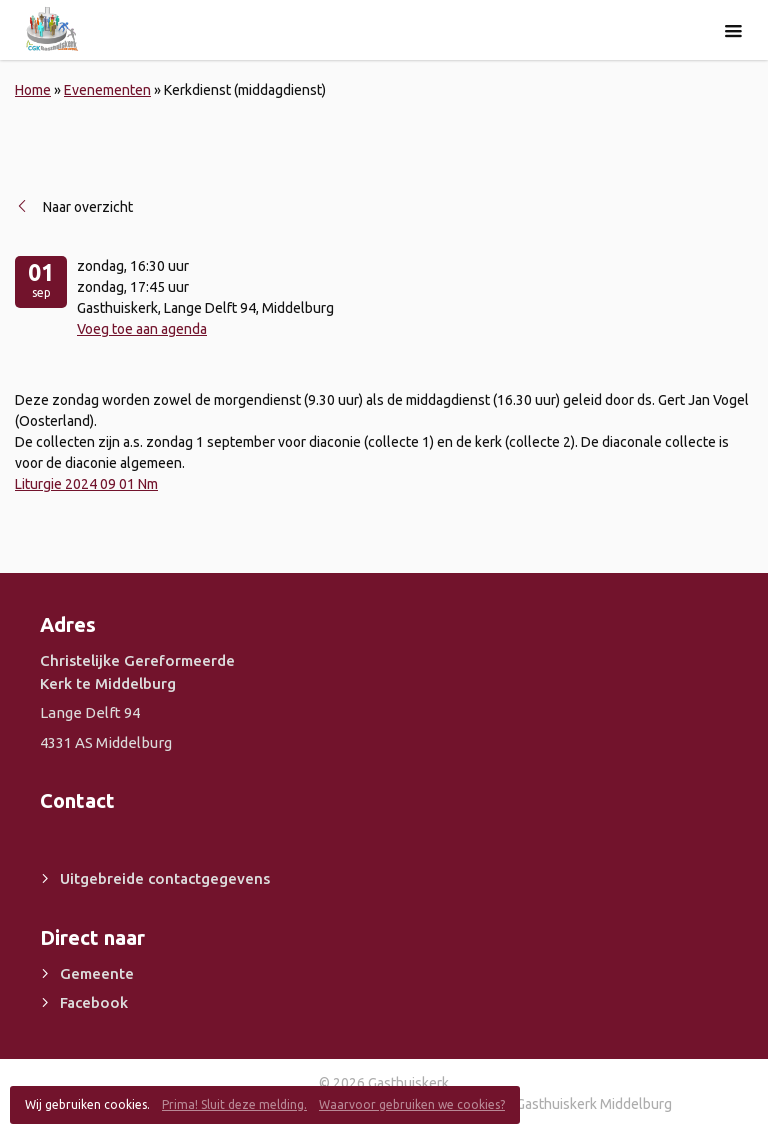 The width and height of the screenshot is (768, 1134). What do you see at coordinates (86, 484) in the screenshot?
I see `Liturgie 2024 09 01 Nm` at bounding box center [86, 484].